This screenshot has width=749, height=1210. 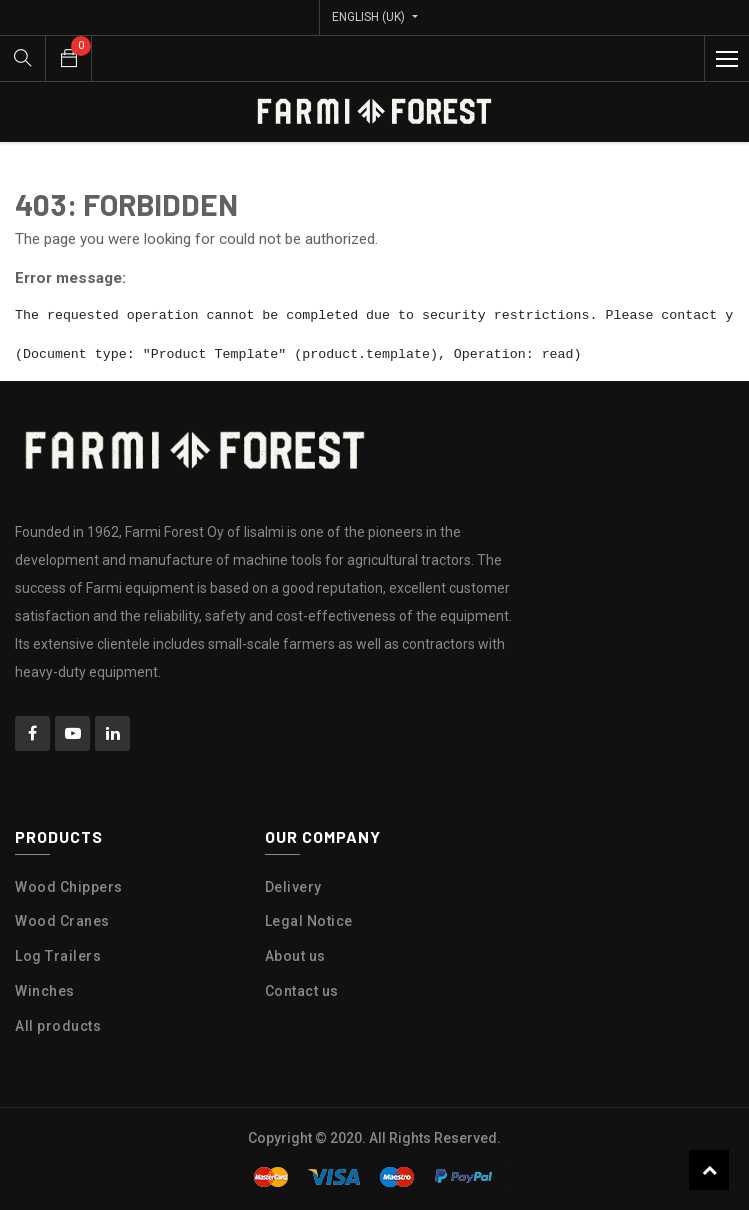 What do you see at coordinates (309, 921) in the screenshot?
I see `Legal Notice` at bounding box center [309, 921].